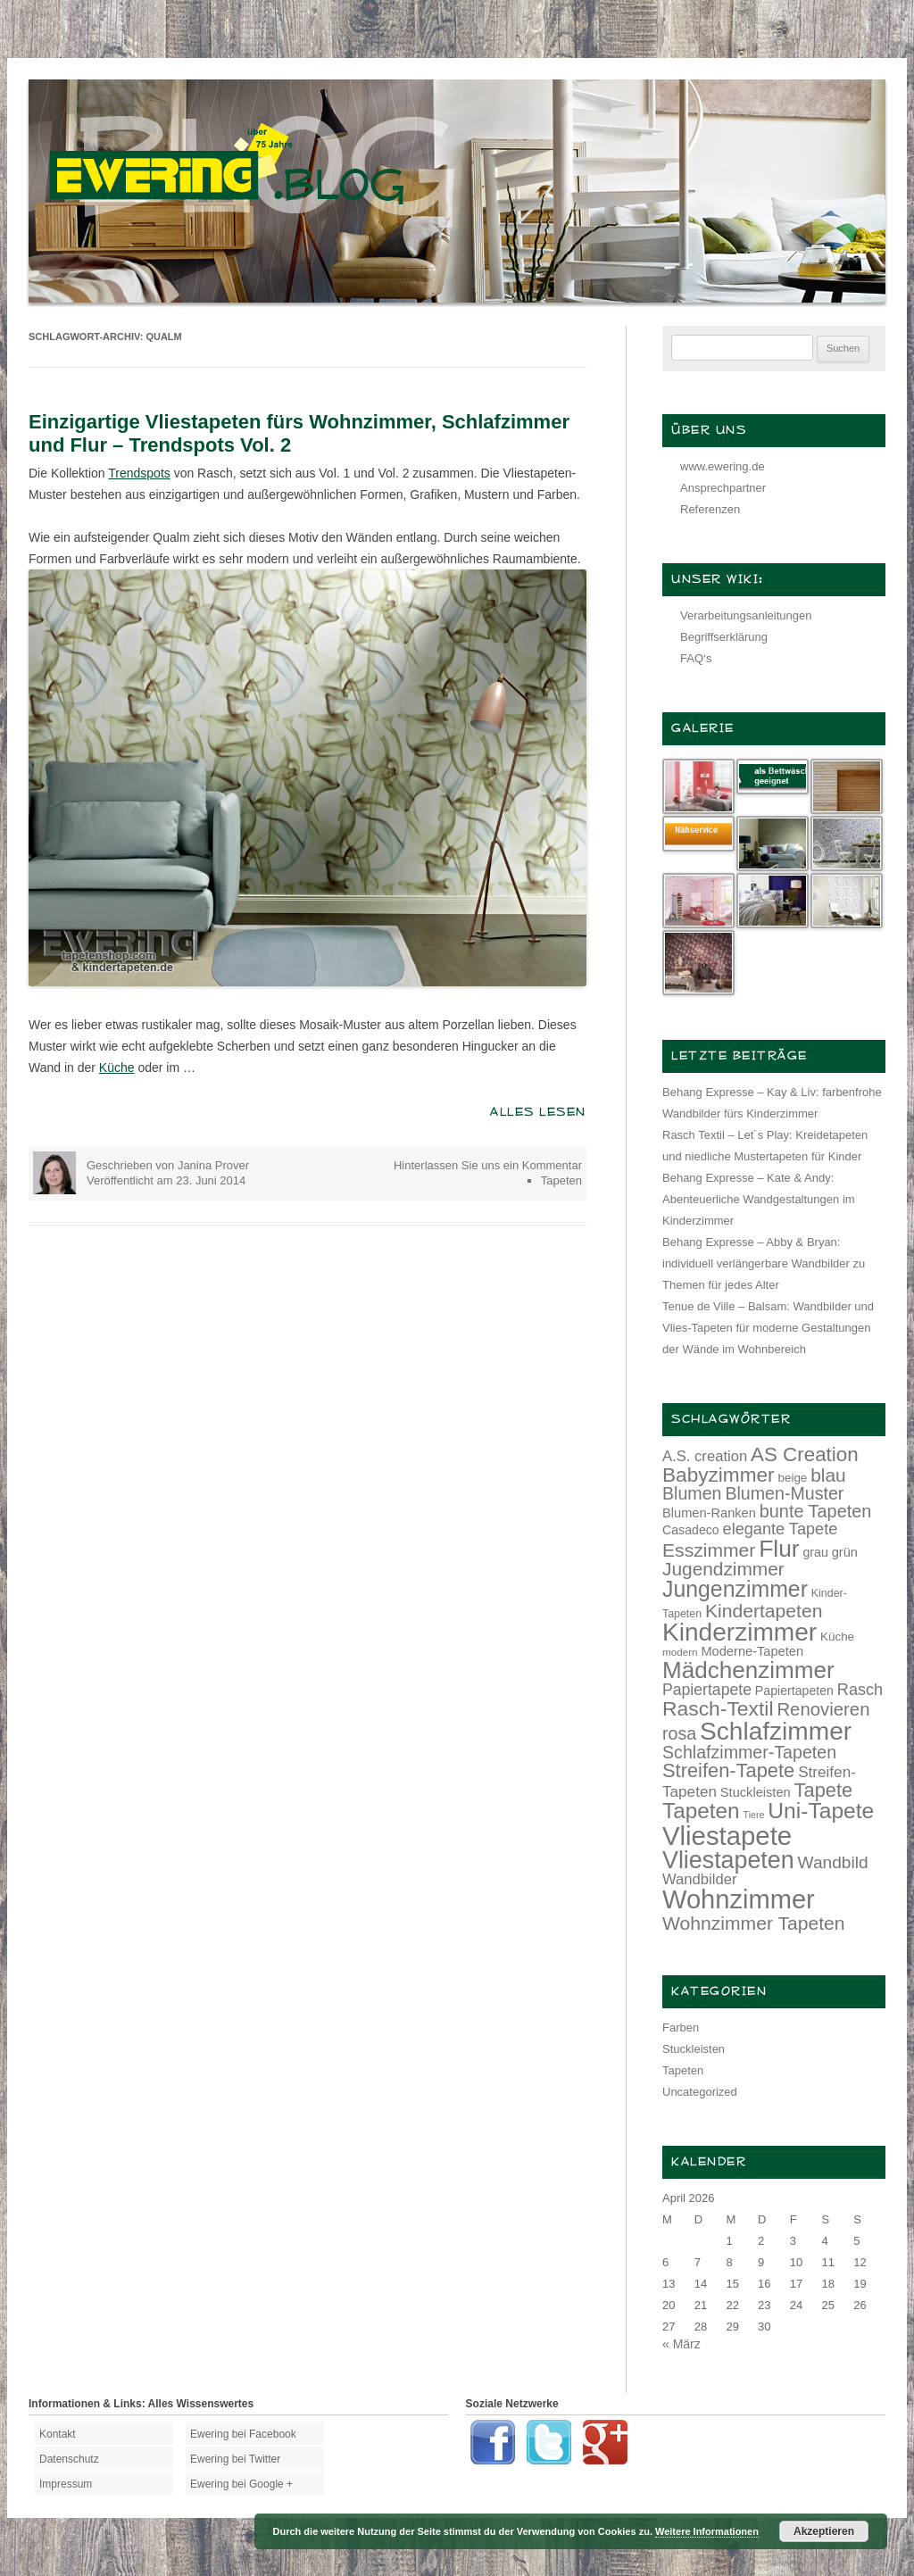  What do you see at coordinates (748, 1670) in the screenshot?
I see `Mädchenzimmer [Mädchenzimmer (45 Einträge)]` at bounding box center [748, 1670].